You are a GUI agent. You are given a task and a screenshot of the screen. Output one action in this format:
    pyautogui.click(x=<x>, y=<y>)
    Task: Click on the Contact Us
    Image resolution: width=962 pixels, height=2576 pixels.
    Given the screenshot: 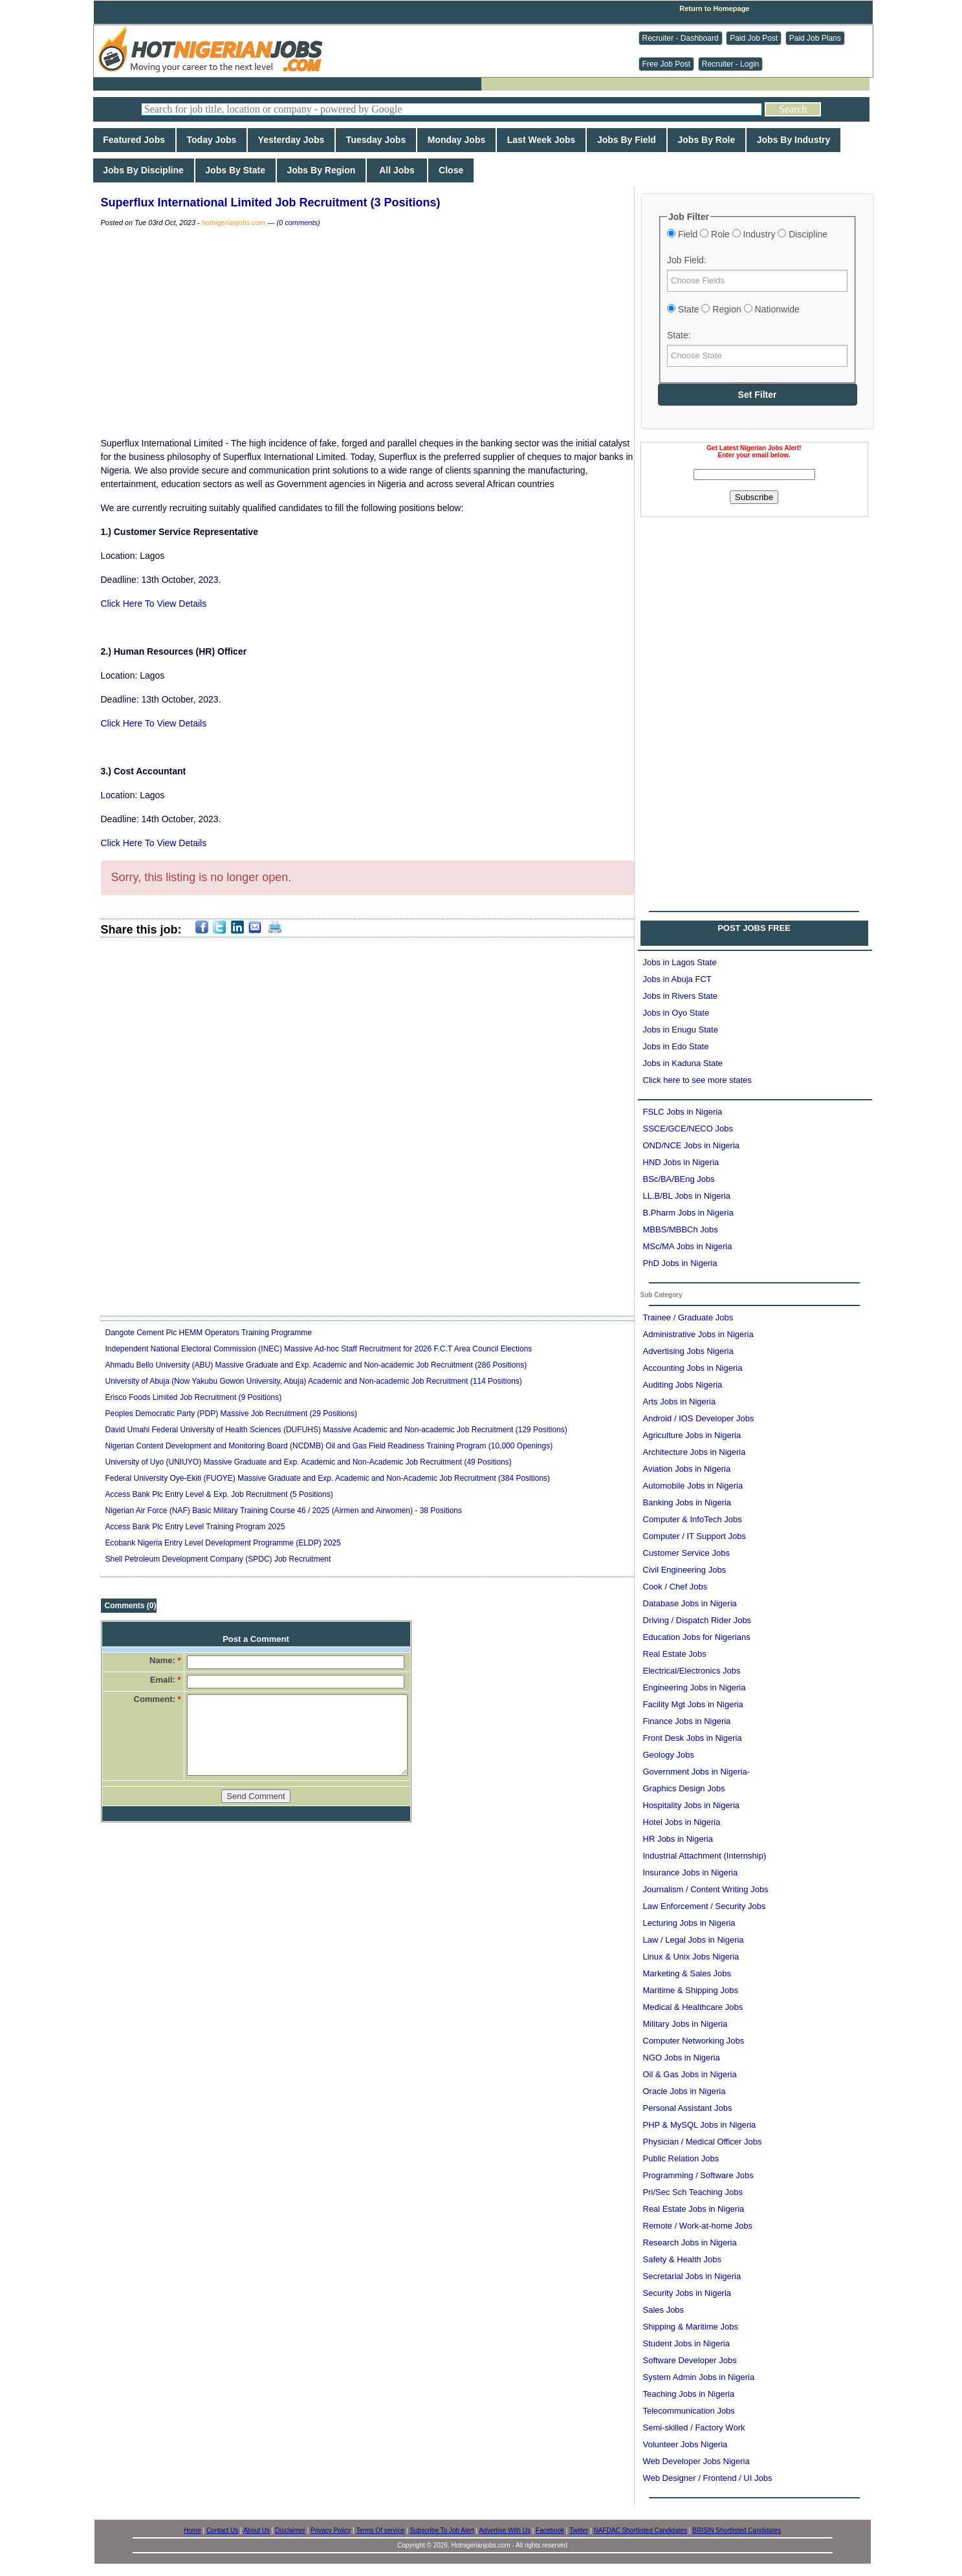 What is the action you would take?
    pyautogui.click(x=222, y=2530)
    